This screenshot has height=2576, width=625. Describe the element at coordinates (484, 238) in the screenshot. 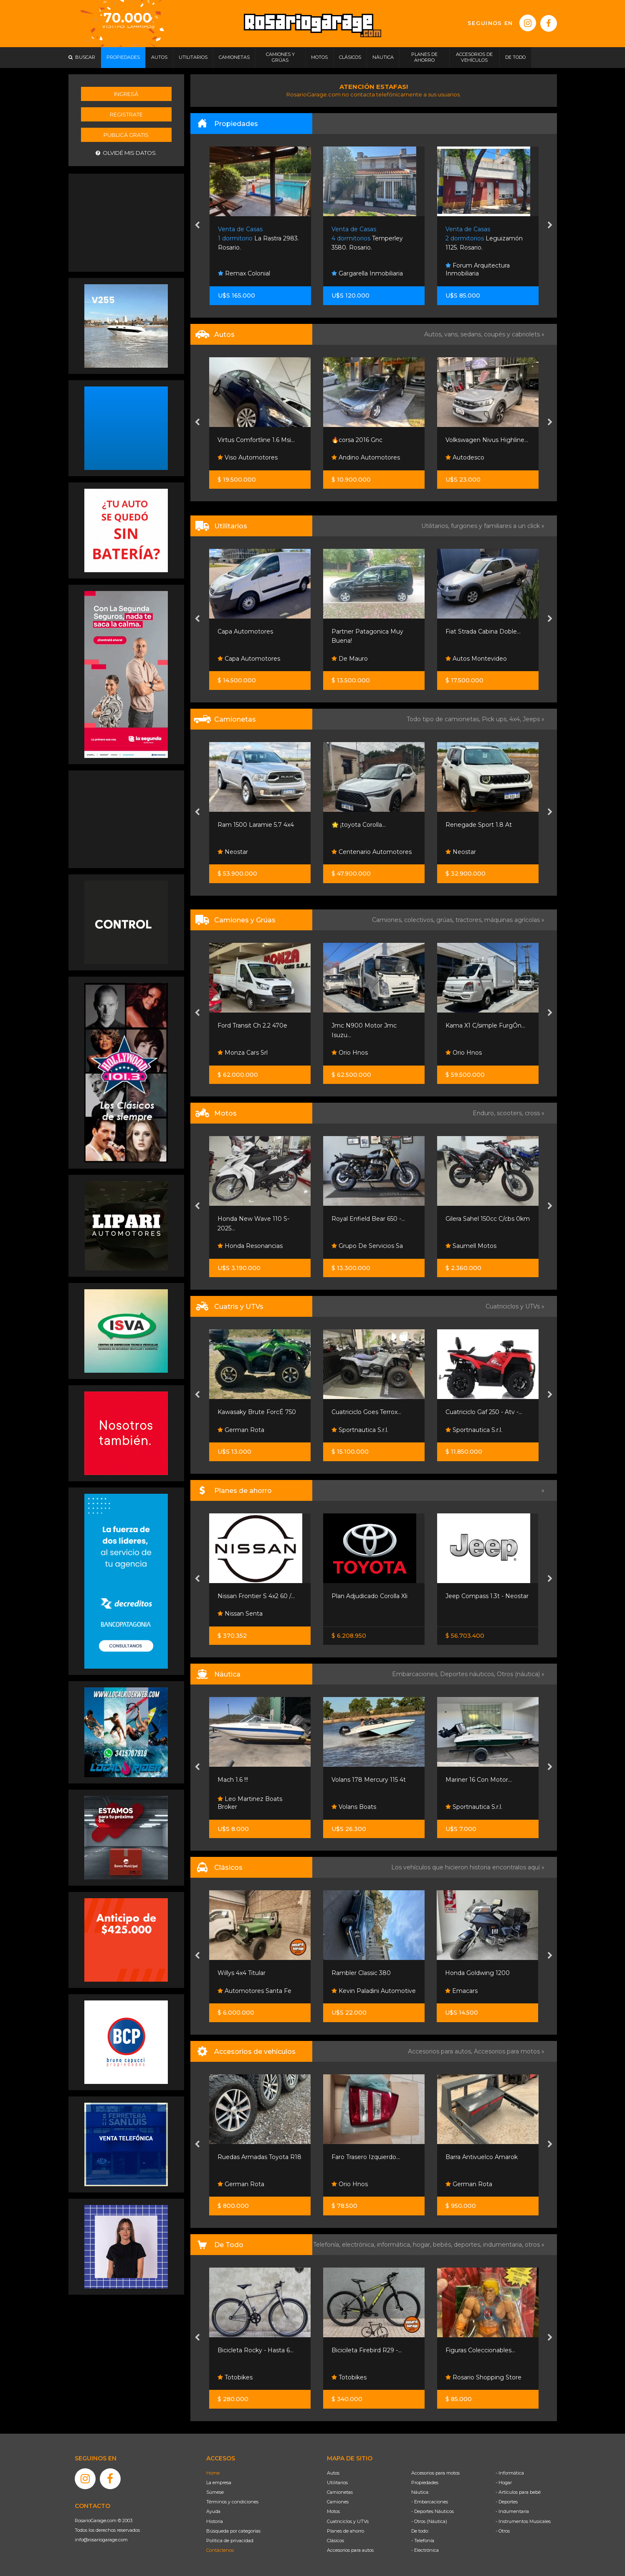

I see `Leguizamón 1125. Rosario.` at that location.